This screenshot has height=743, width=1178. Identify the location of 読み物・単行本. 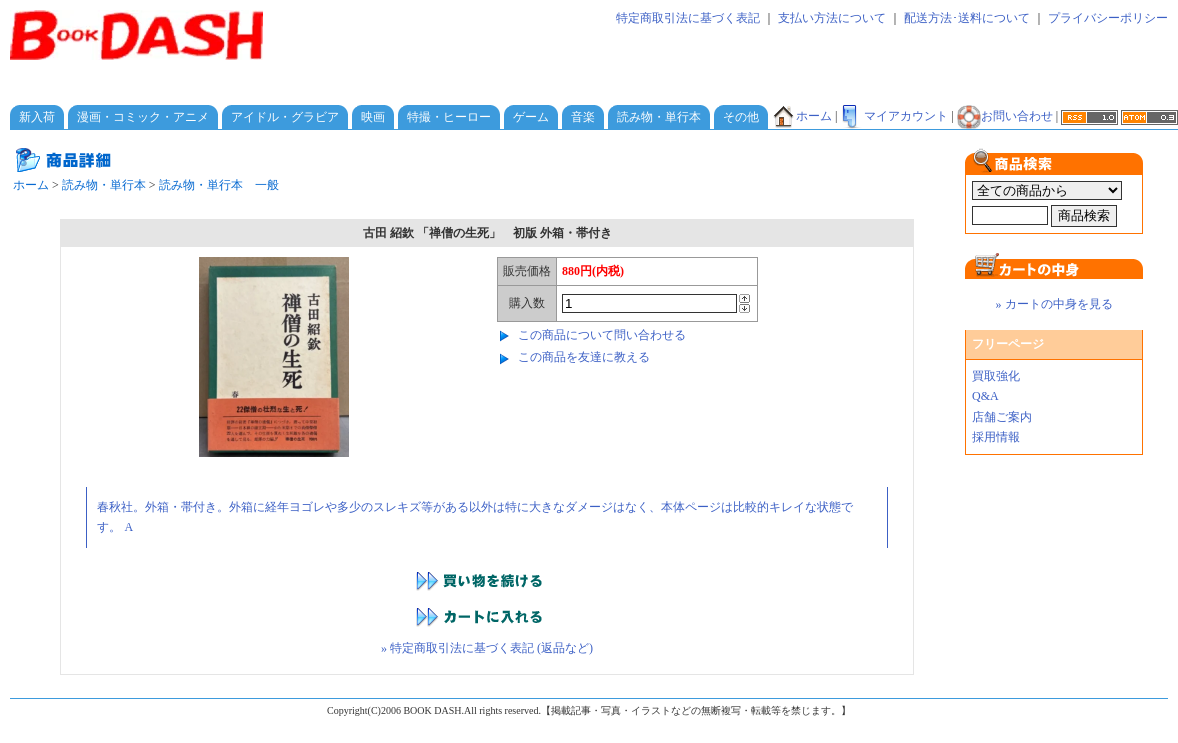
(659, 117).